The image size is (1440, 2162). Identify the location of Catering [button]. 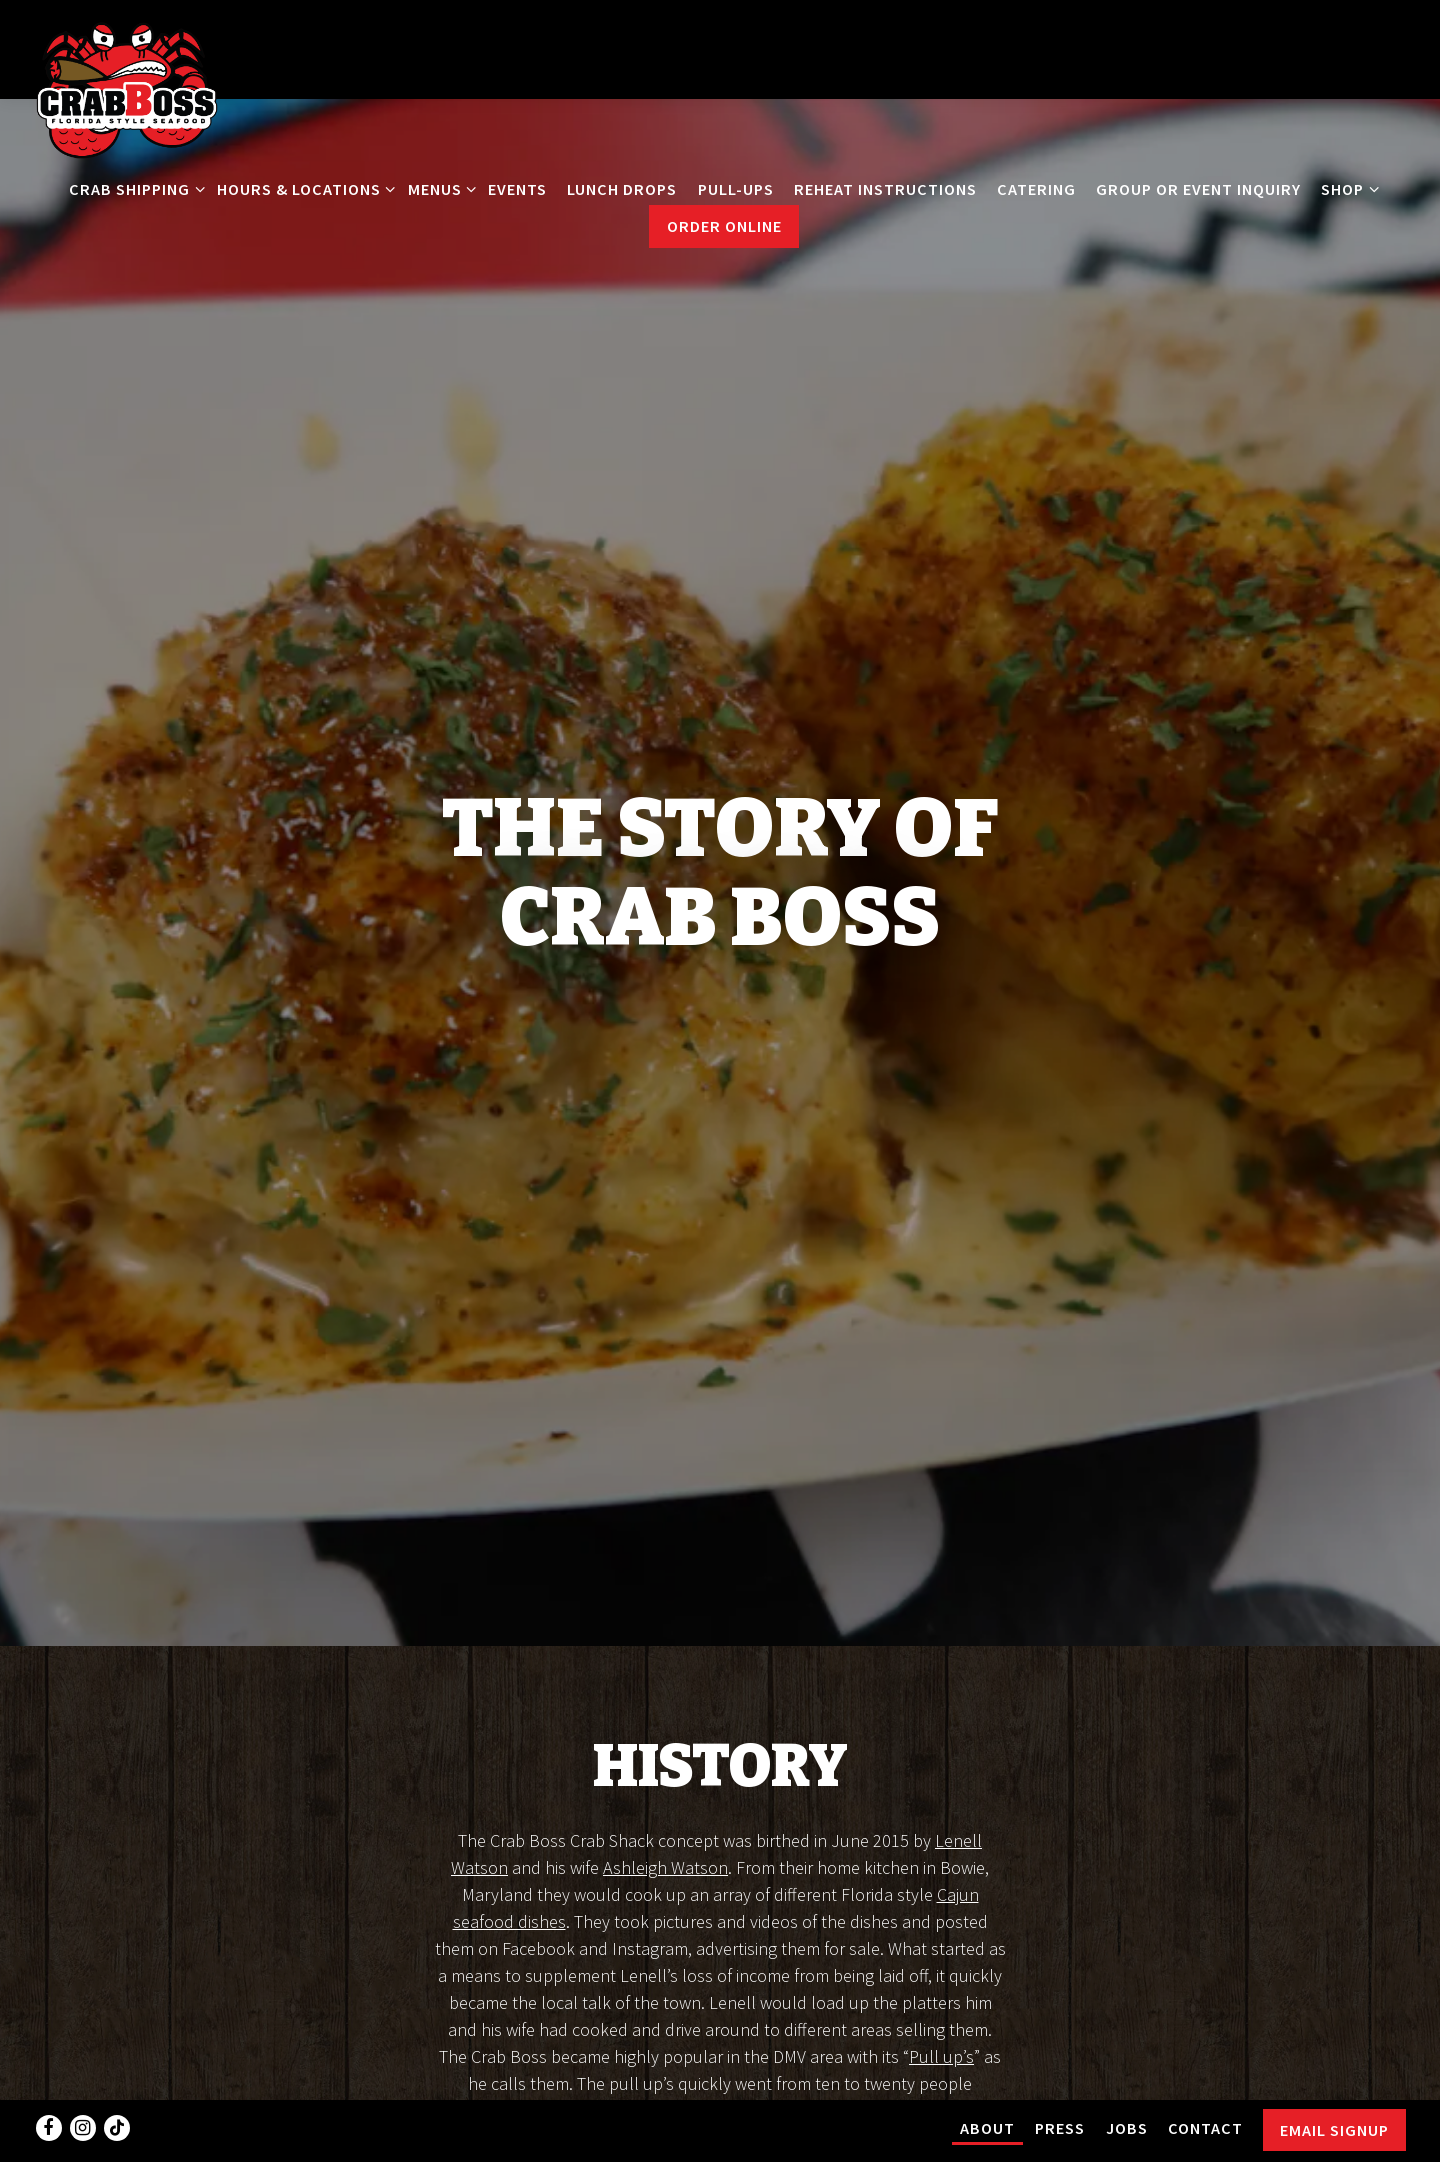
(1036, 189).